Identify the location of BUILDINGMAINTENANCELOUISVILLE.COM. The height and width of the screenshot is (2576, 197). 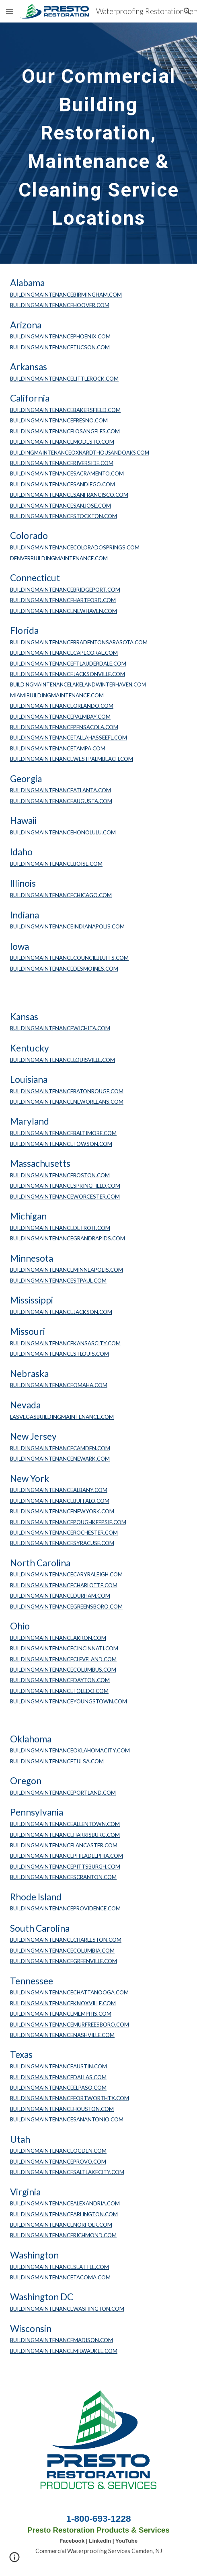
(62, 1060).